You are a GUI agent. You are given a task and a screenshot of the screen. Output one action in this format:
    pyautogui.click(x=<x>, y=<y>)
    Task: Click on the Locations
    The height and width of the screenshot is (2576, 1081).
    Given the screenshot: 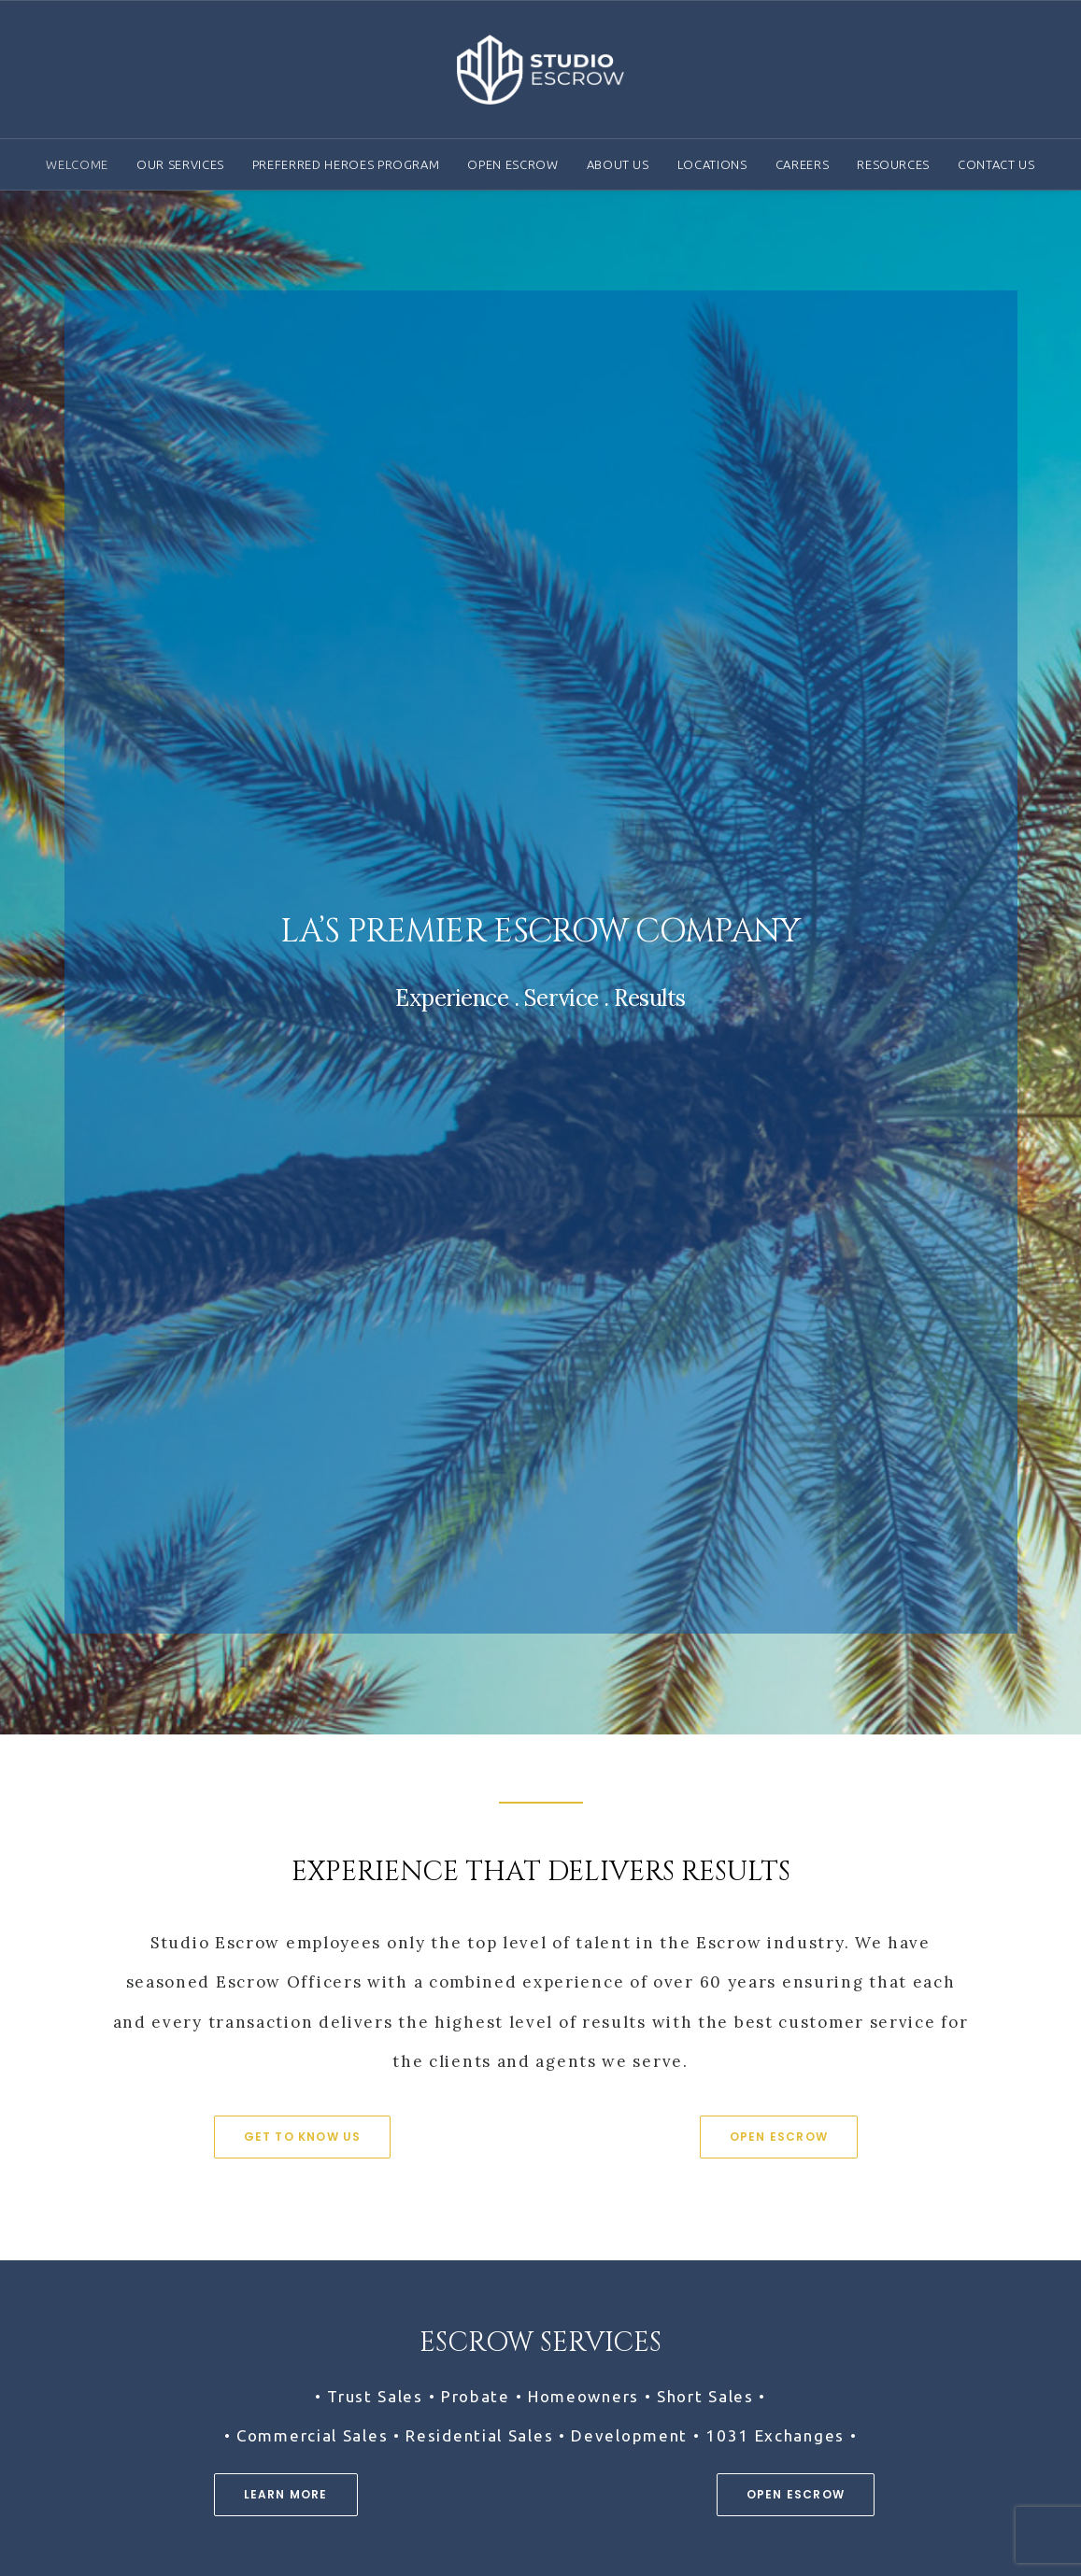 What is the action you would take?
    pyautogui.click(x=712, y=164)
    